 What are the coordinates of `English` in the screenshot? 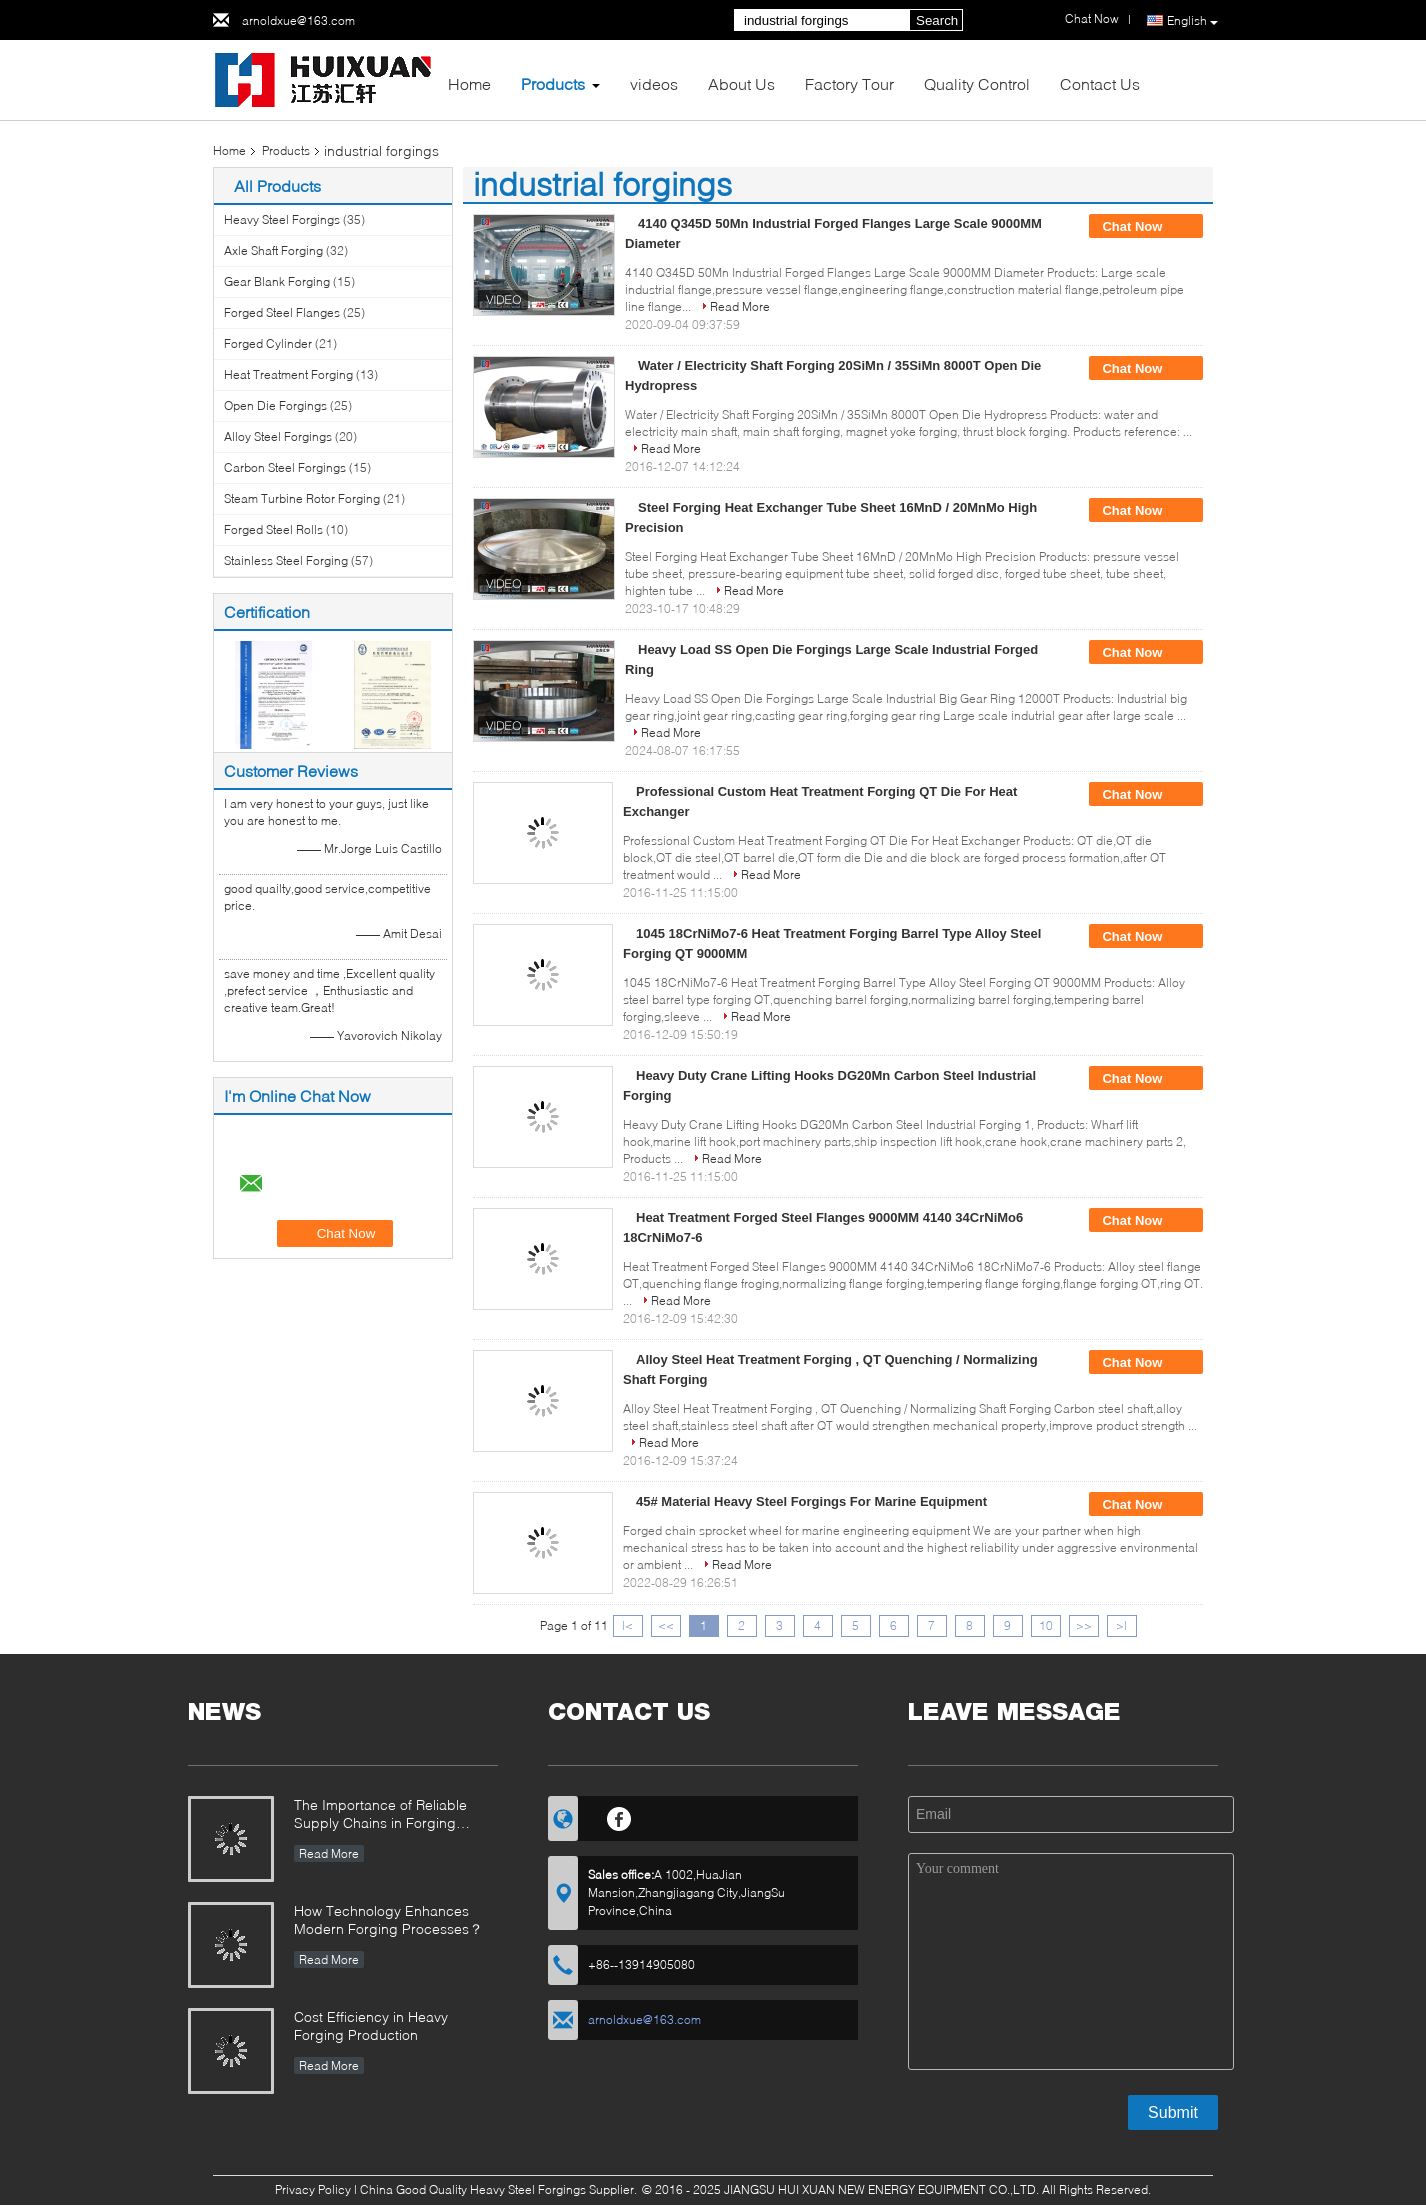 It's located at (1192, 21).